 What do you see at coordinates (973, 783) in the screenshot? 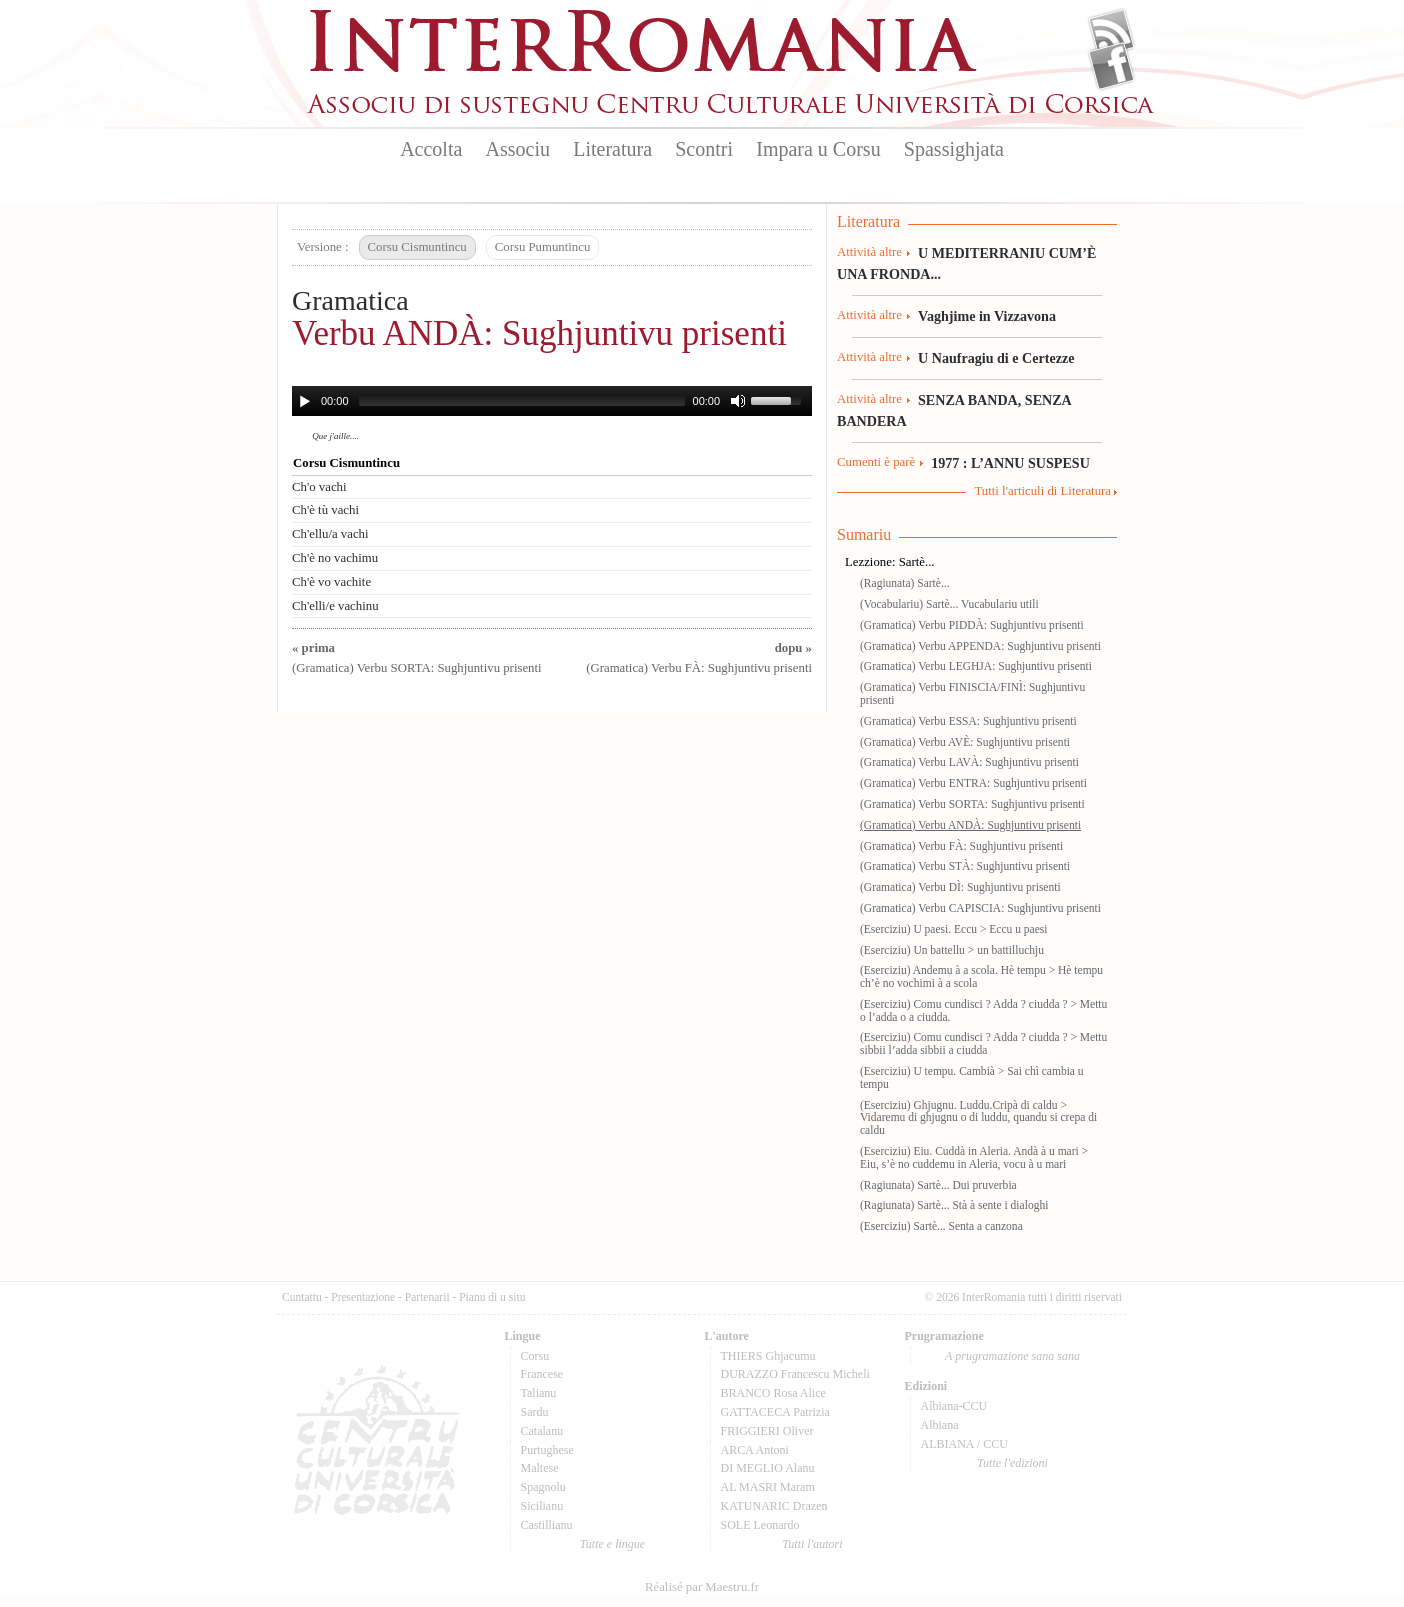
I see `(Gramatica) Verbu ENTRA: Sughjuntivu prisenti` at bounding box center [973, 783].